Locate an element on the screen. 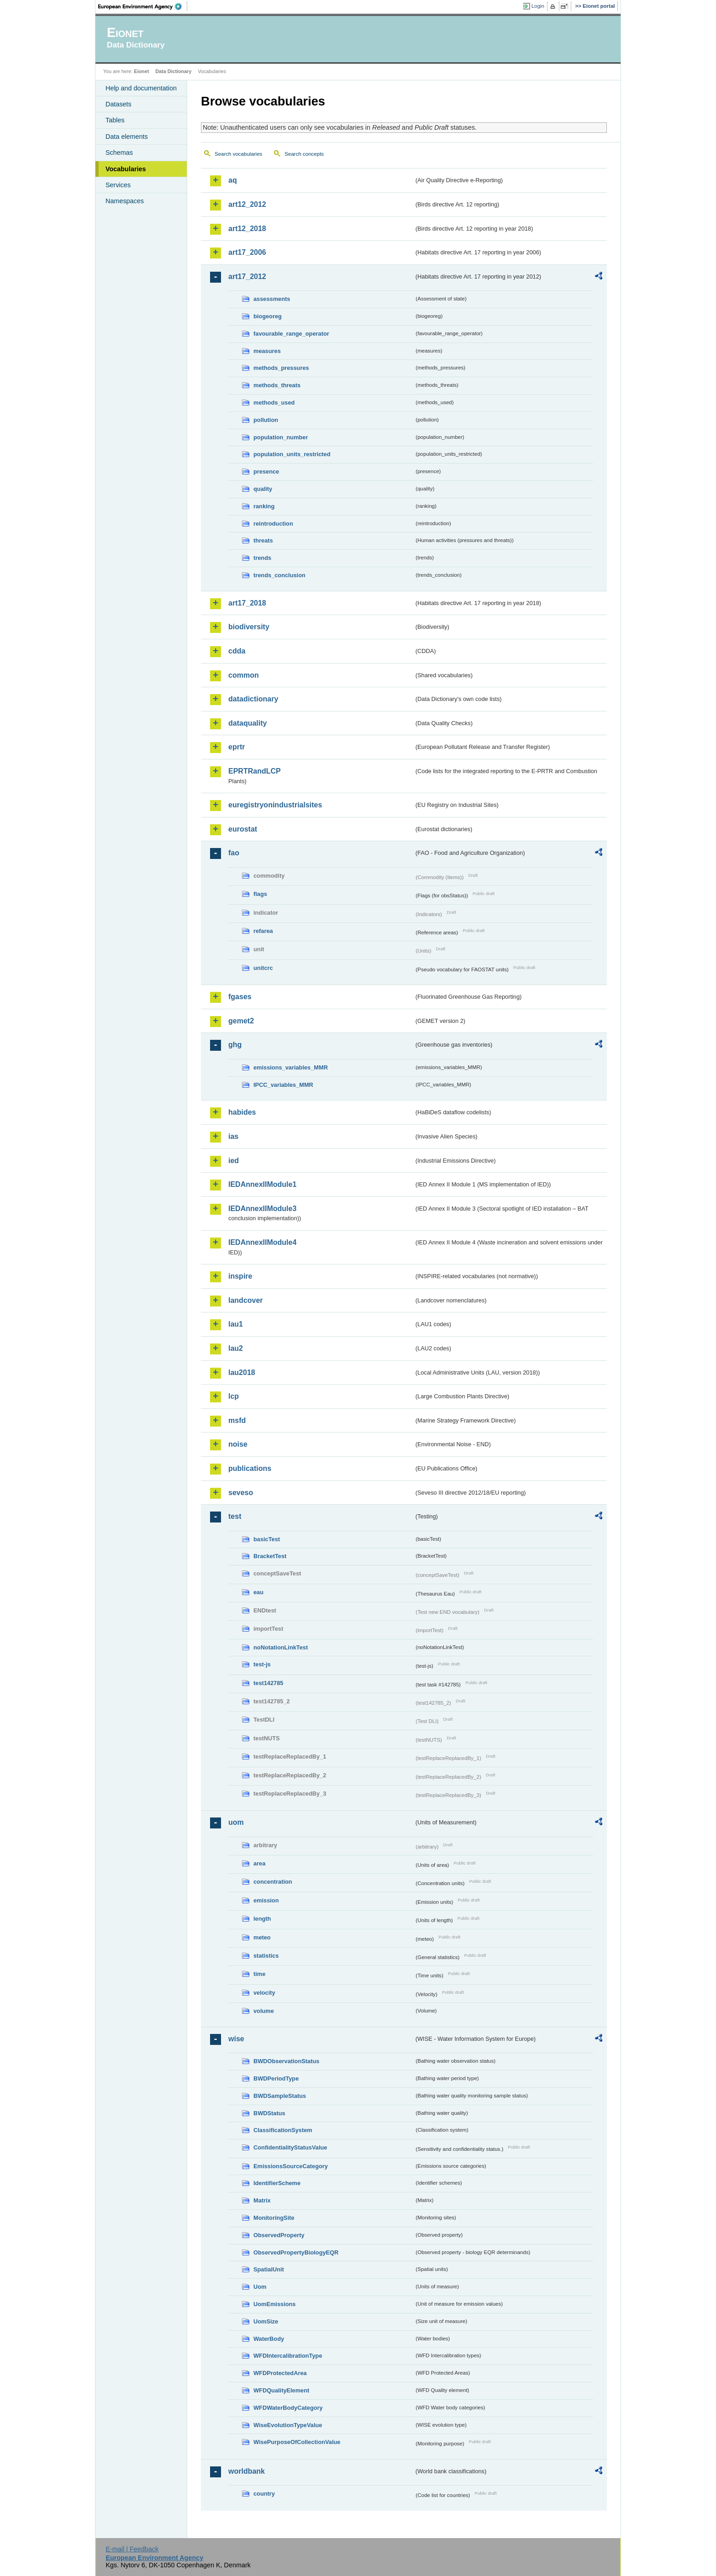 This screenshot has height=2576, width=716. length is located at coordinates (262, 1918).